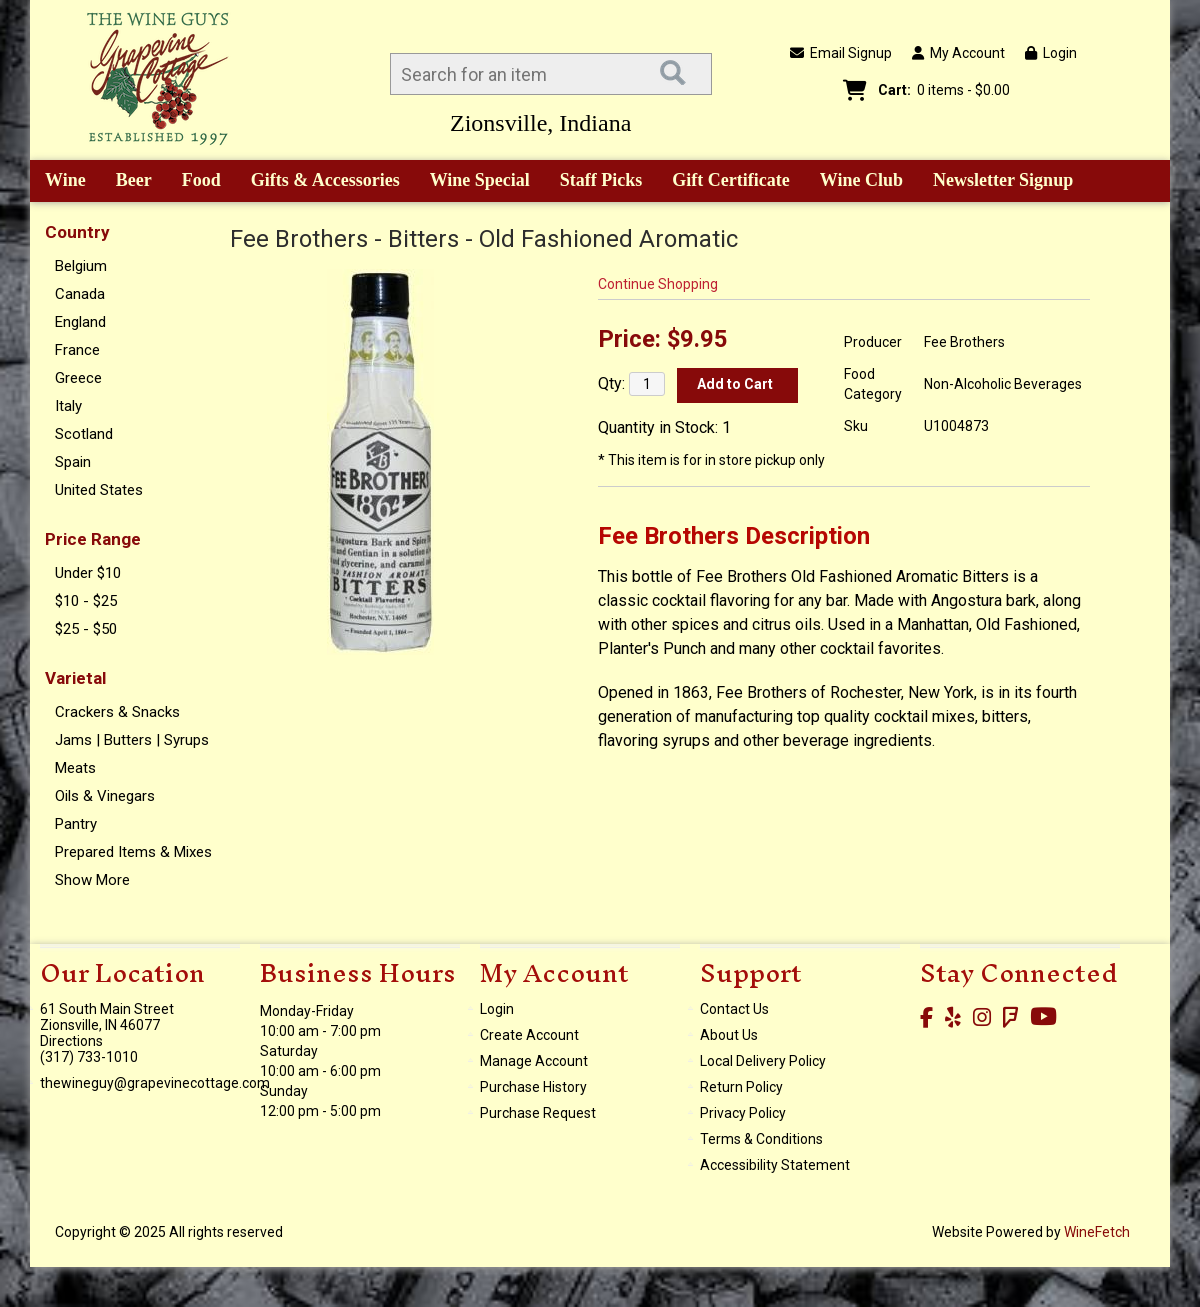  I want to click on Continue Shopping, so click(658, 284).